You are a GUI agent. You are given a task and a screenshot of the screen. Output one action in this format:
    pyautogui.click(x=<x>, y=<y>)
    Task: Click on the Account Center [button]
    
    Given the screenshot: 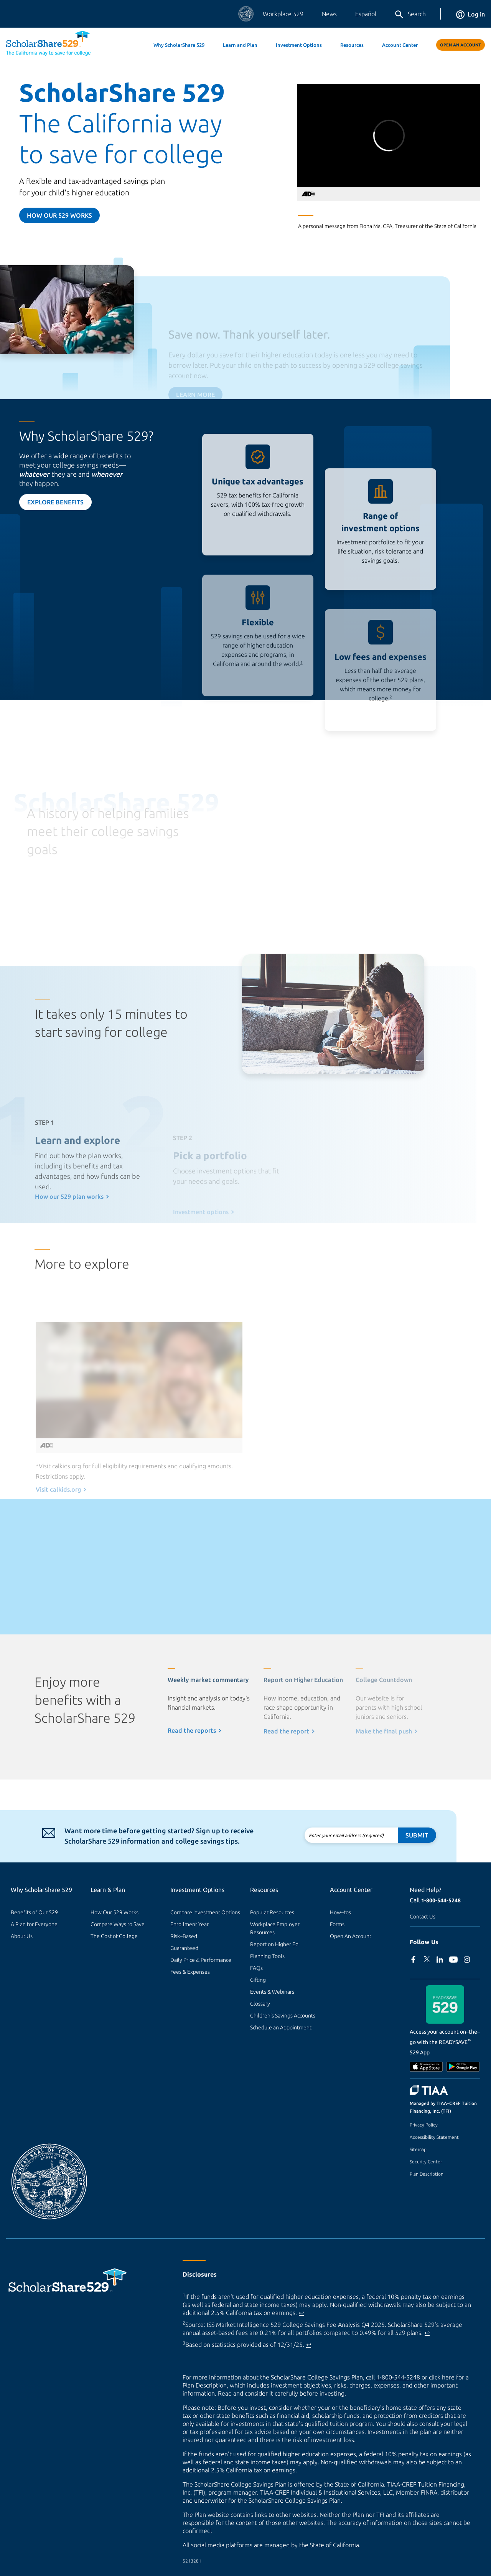 What is the action you would take?
    pyautogui.click(x=400, y=45)
    